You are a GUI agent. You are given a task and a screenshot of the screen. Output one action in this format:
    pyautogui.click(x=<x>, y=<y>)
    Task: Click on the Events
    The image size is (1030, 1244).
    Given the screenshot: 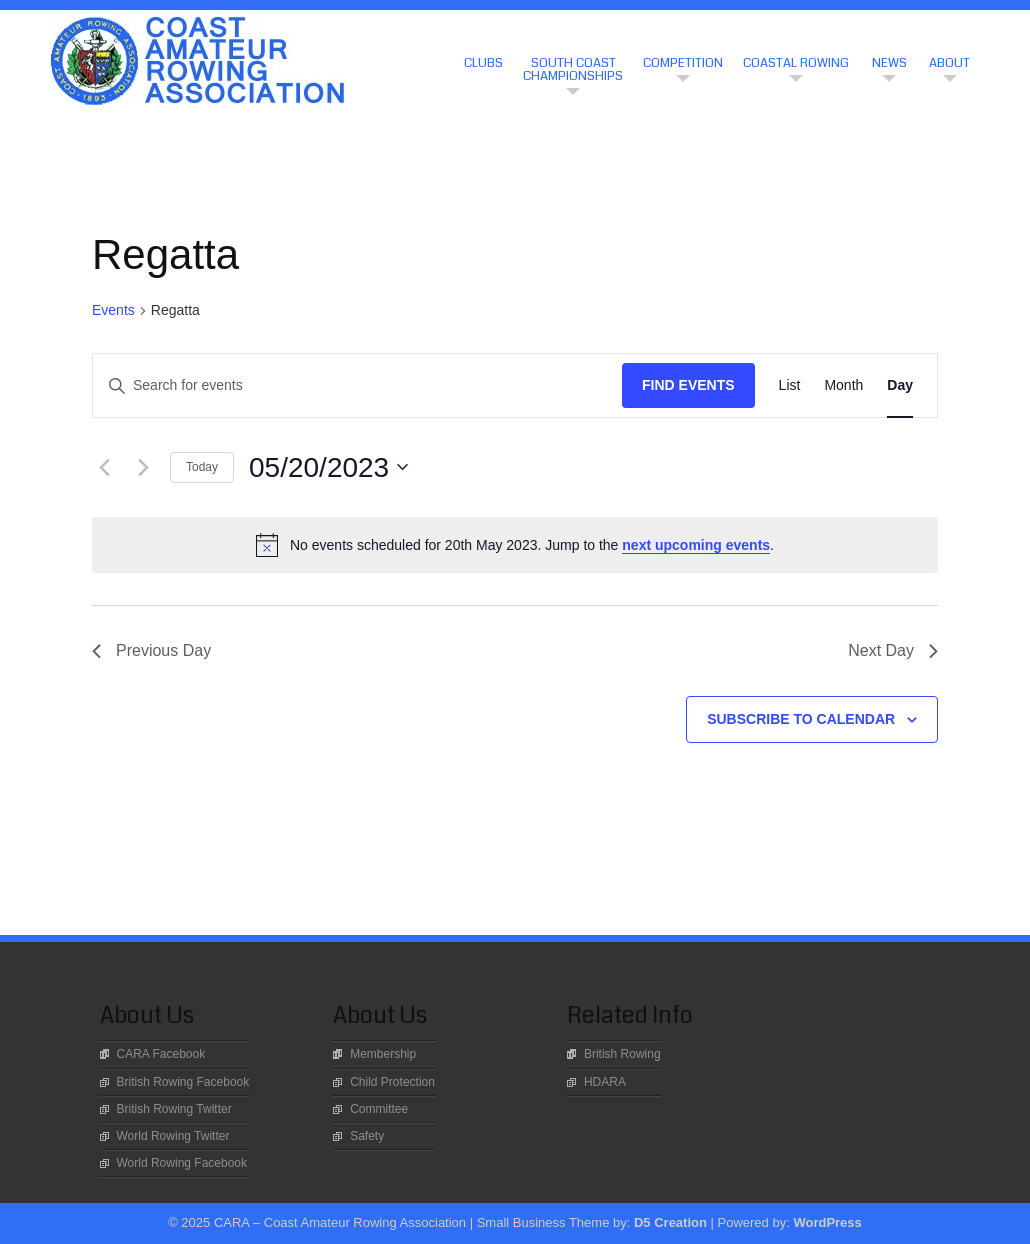 What is the action you would take?
    pyautogui.click(x=113, y=310)
    